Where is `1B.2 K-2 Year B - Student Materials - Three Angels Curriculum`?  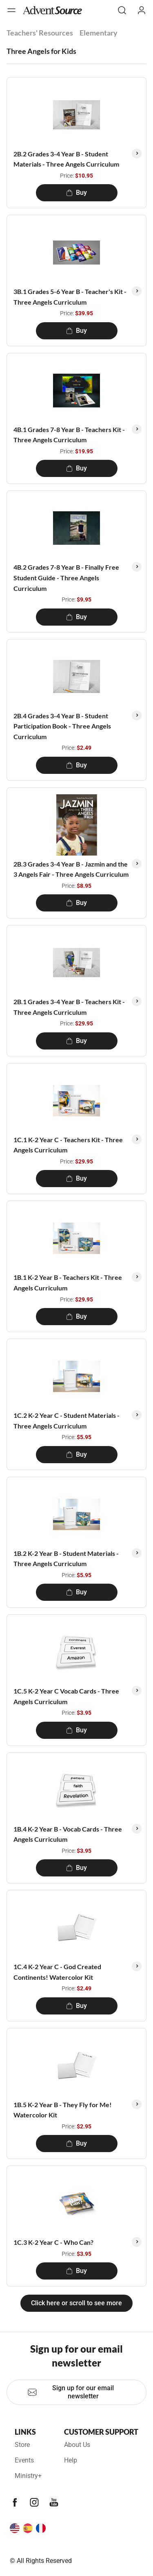 1B.2 K-2 Year B - Student Materials - Three Angels Curriculum is located at coordinates (66, 1558).